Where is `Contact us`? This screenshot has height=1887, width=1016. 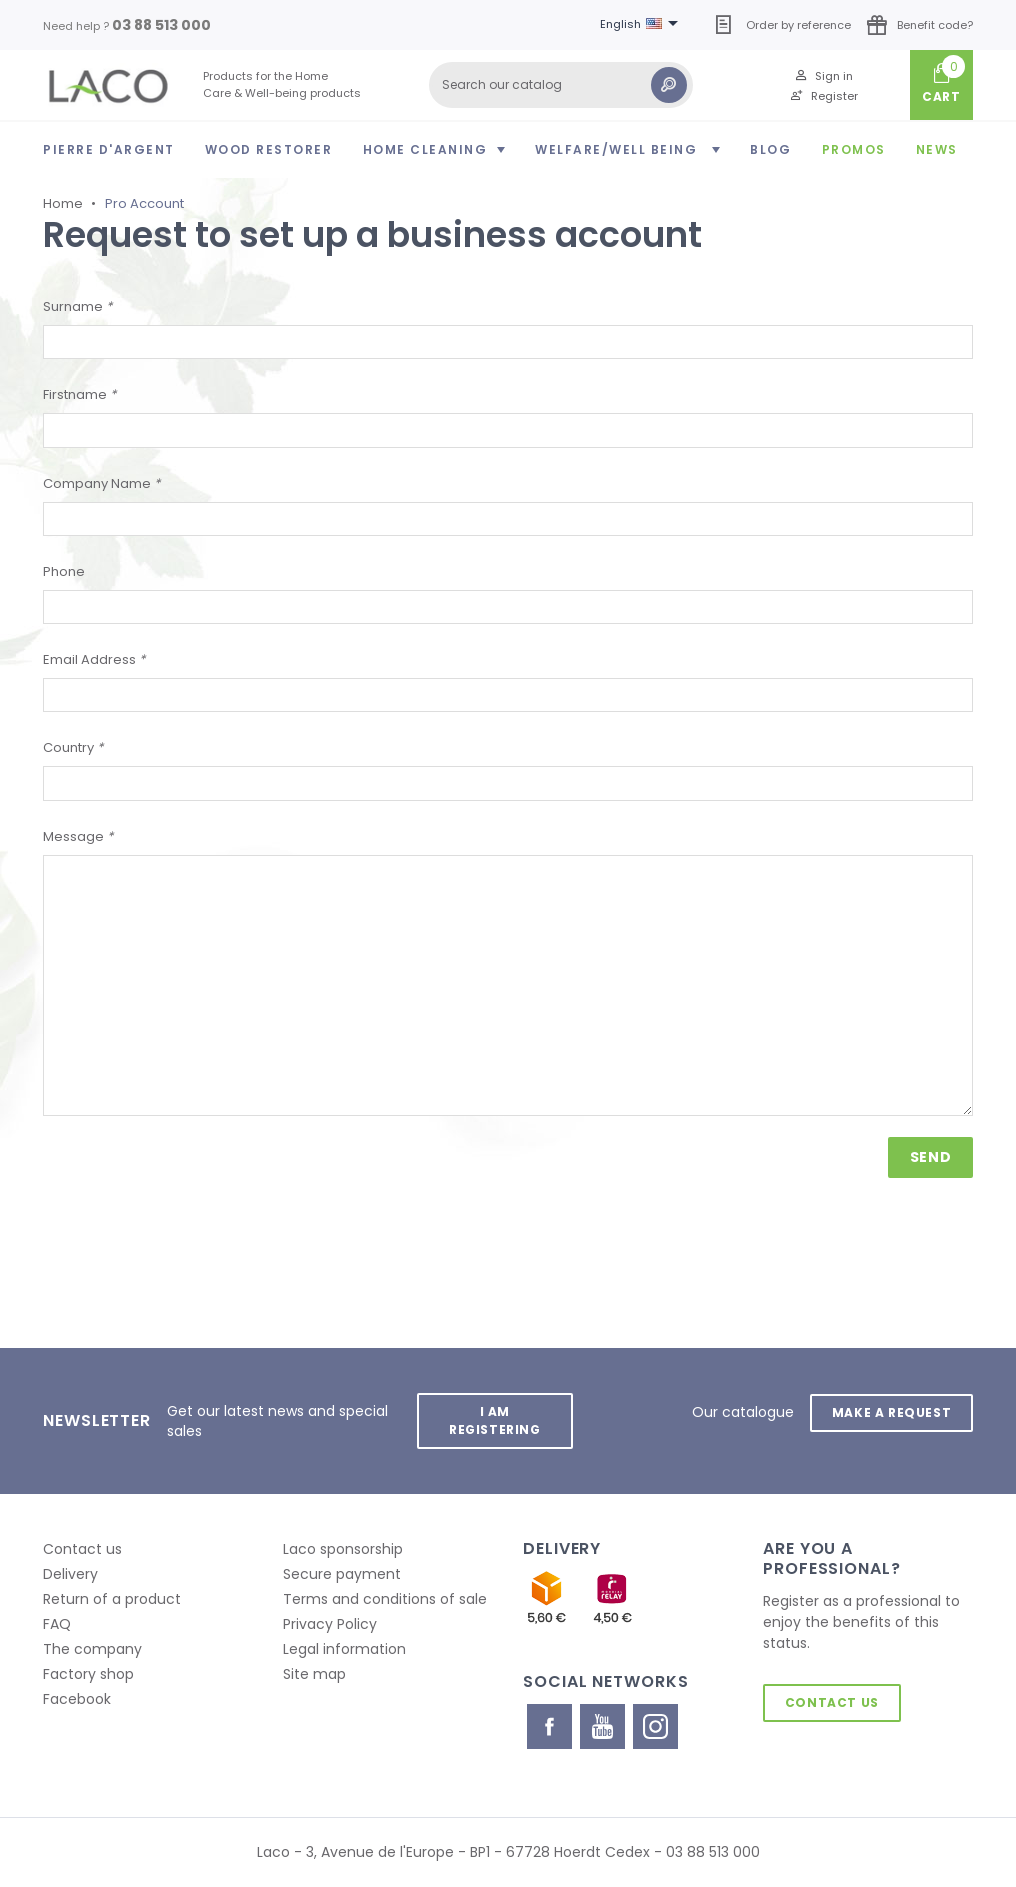 Contact us is located at coordinates (82, 1549).